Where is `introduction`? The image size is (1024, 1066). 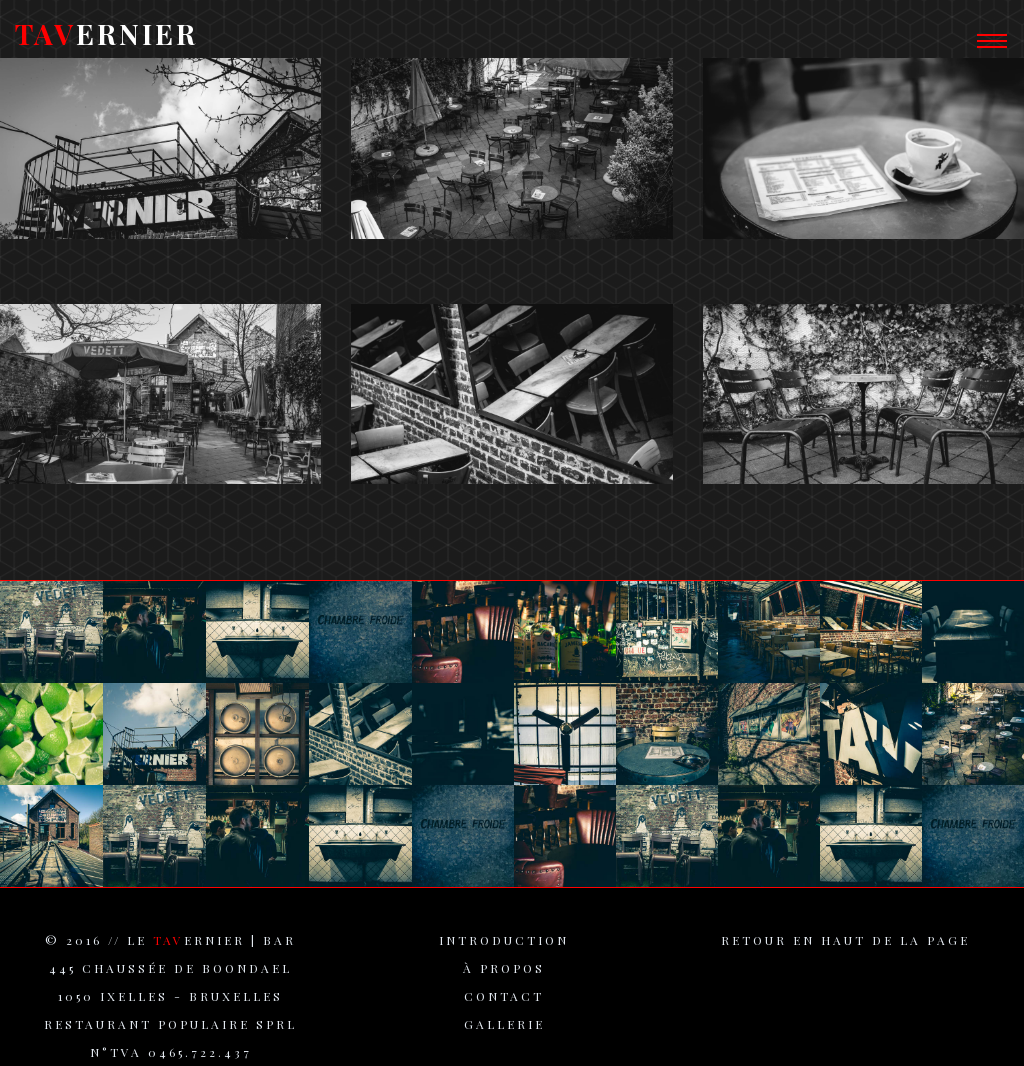
introduction is located at coordinates (504, 949).